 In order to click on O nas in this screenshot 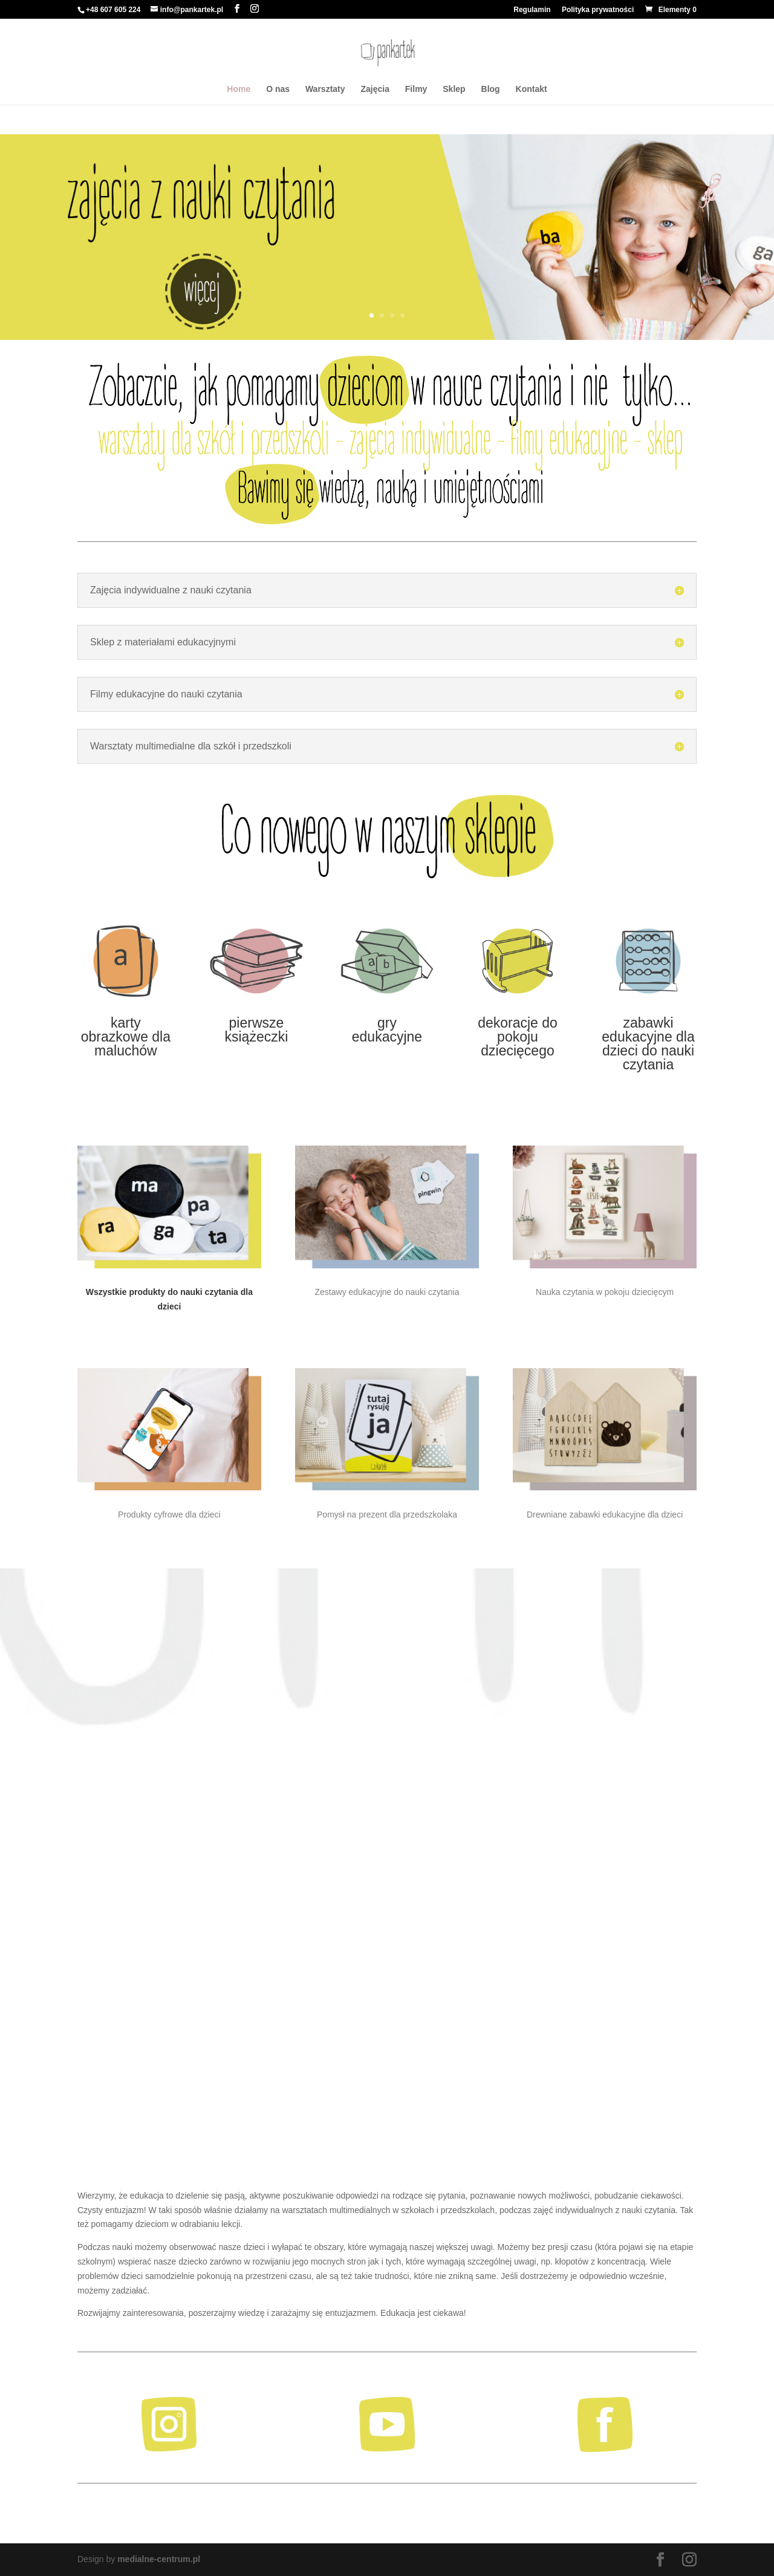, I will do `click(278, 89)`.